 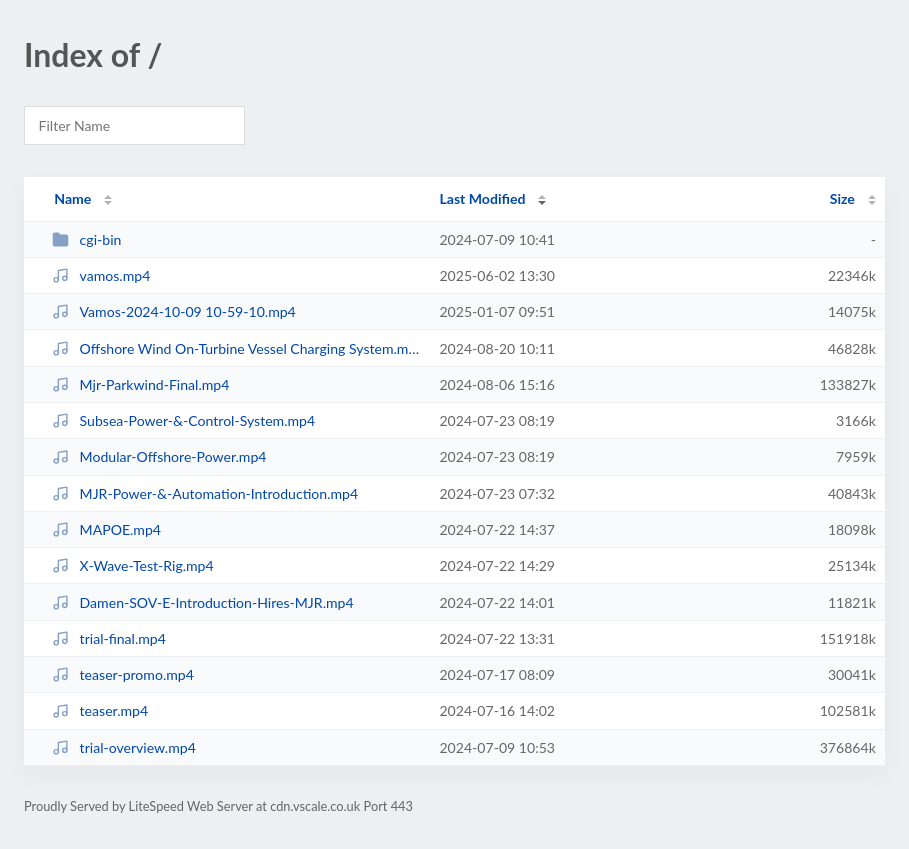 What do you see at coordinates (842, 198) in the screenshot?
I see `Size` at bounding box center [842, 198].